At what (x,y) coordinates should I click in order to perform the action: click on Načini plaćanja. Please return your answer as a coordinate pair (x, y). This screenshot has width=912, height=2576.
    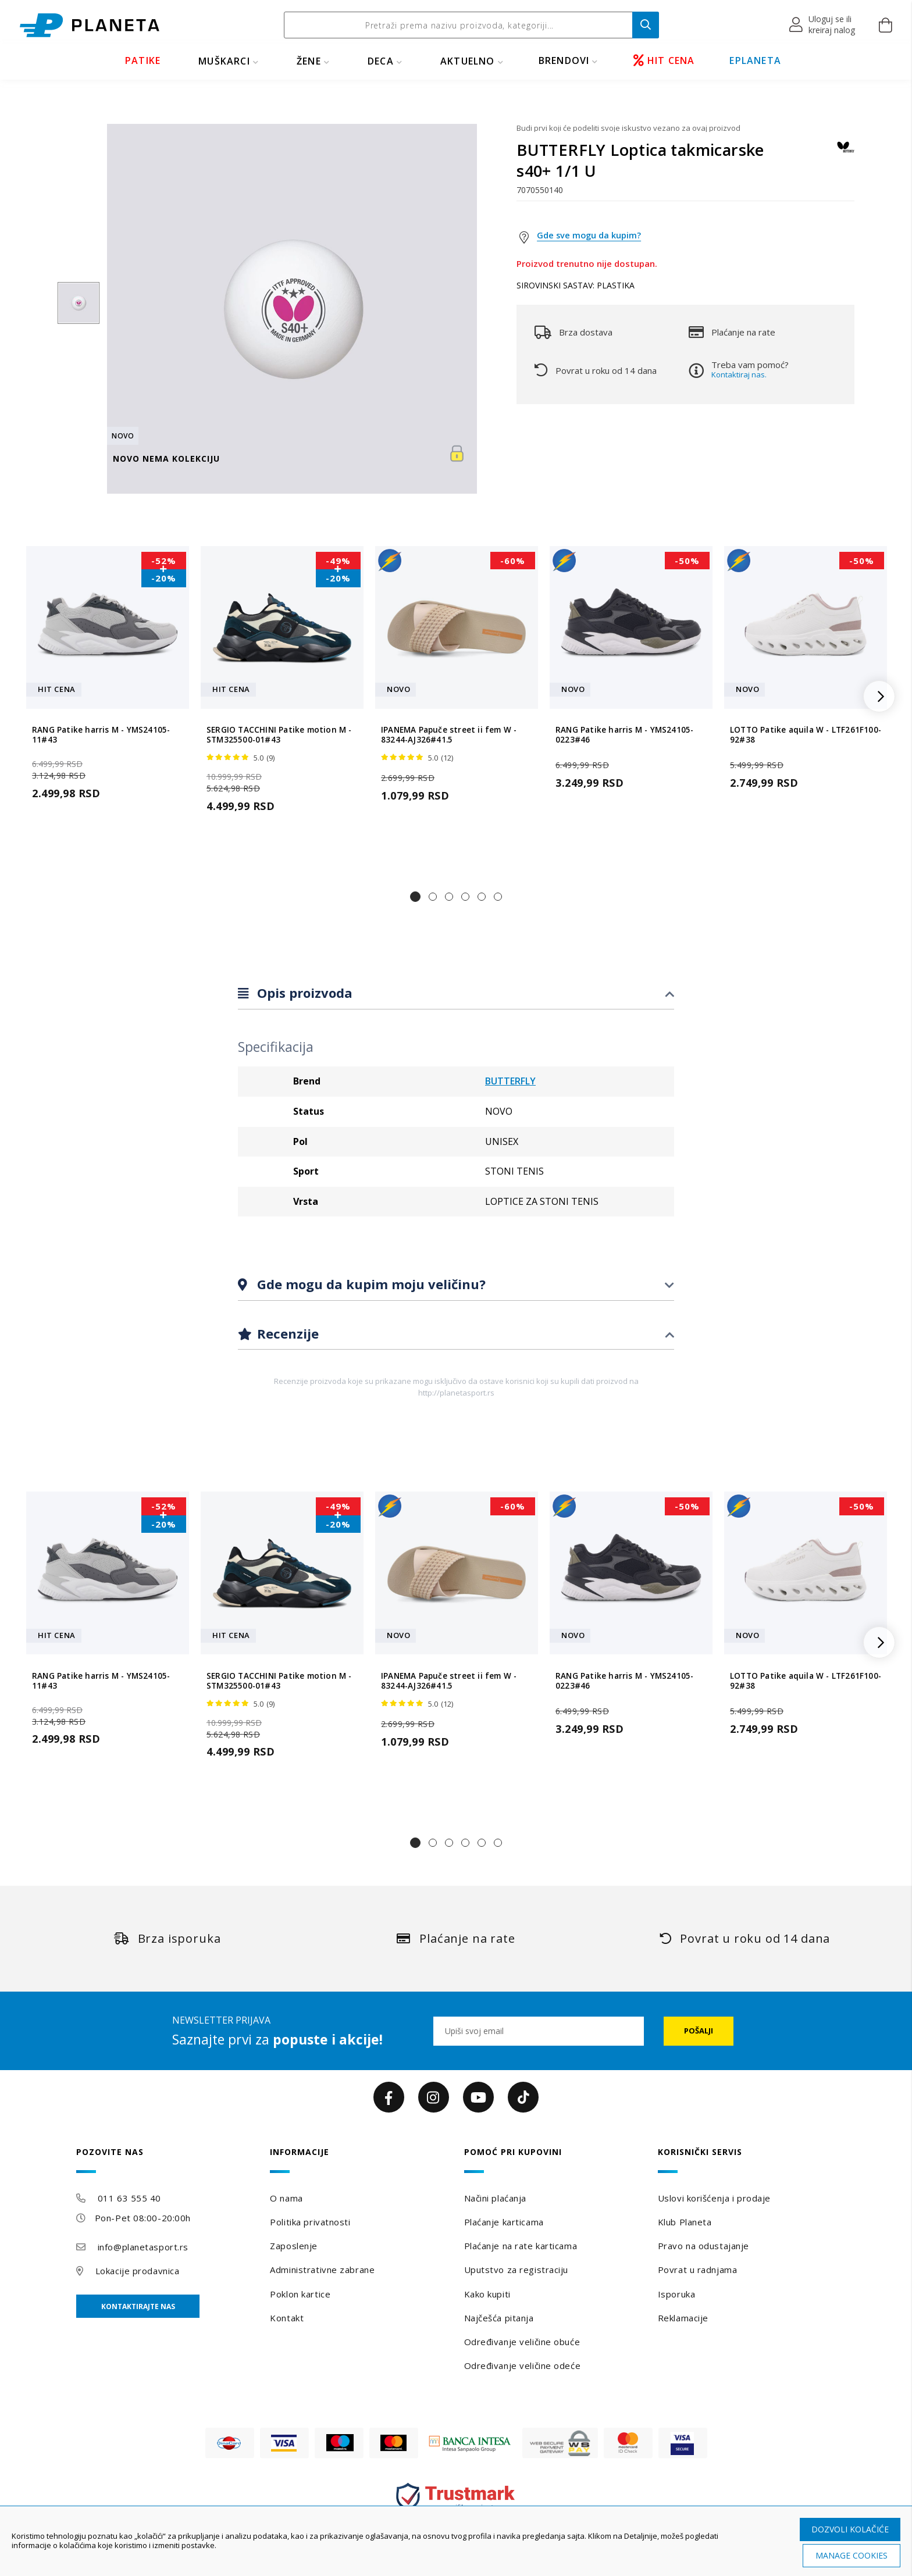
    Looking at the image, I should click on (495, 2198).